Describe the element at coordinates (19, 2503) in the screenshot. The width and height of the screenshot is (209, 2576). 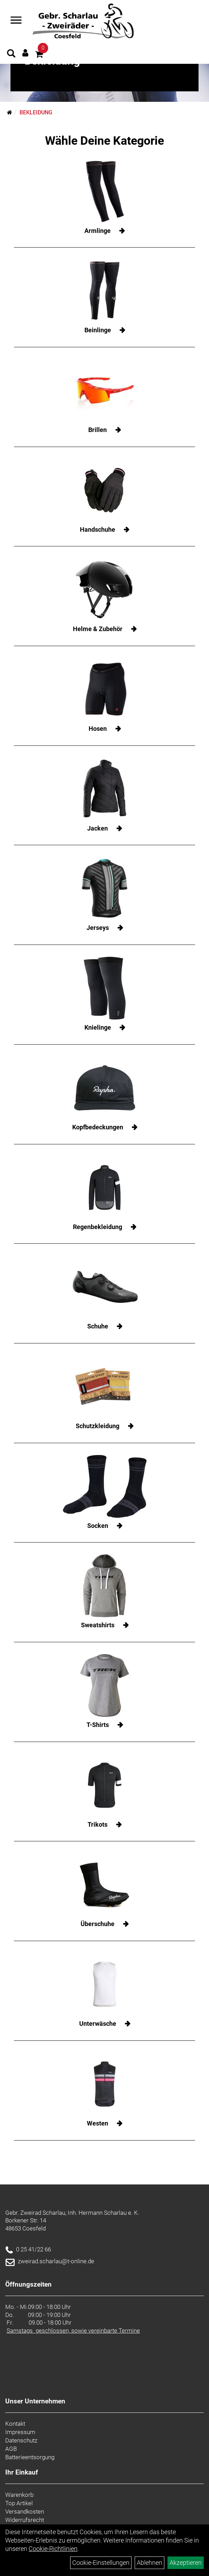
I see `Top Artikel` at that location.